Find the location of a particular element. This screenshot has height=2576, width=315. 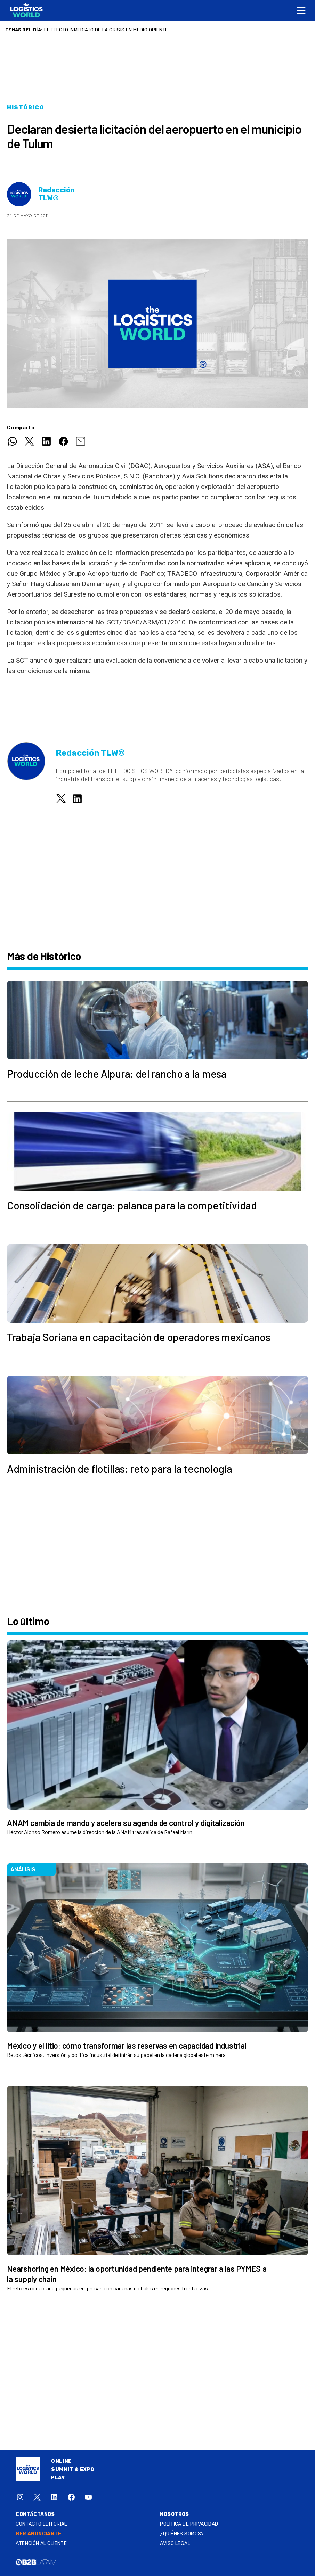

Histórico is located at coordinates (25, 107).